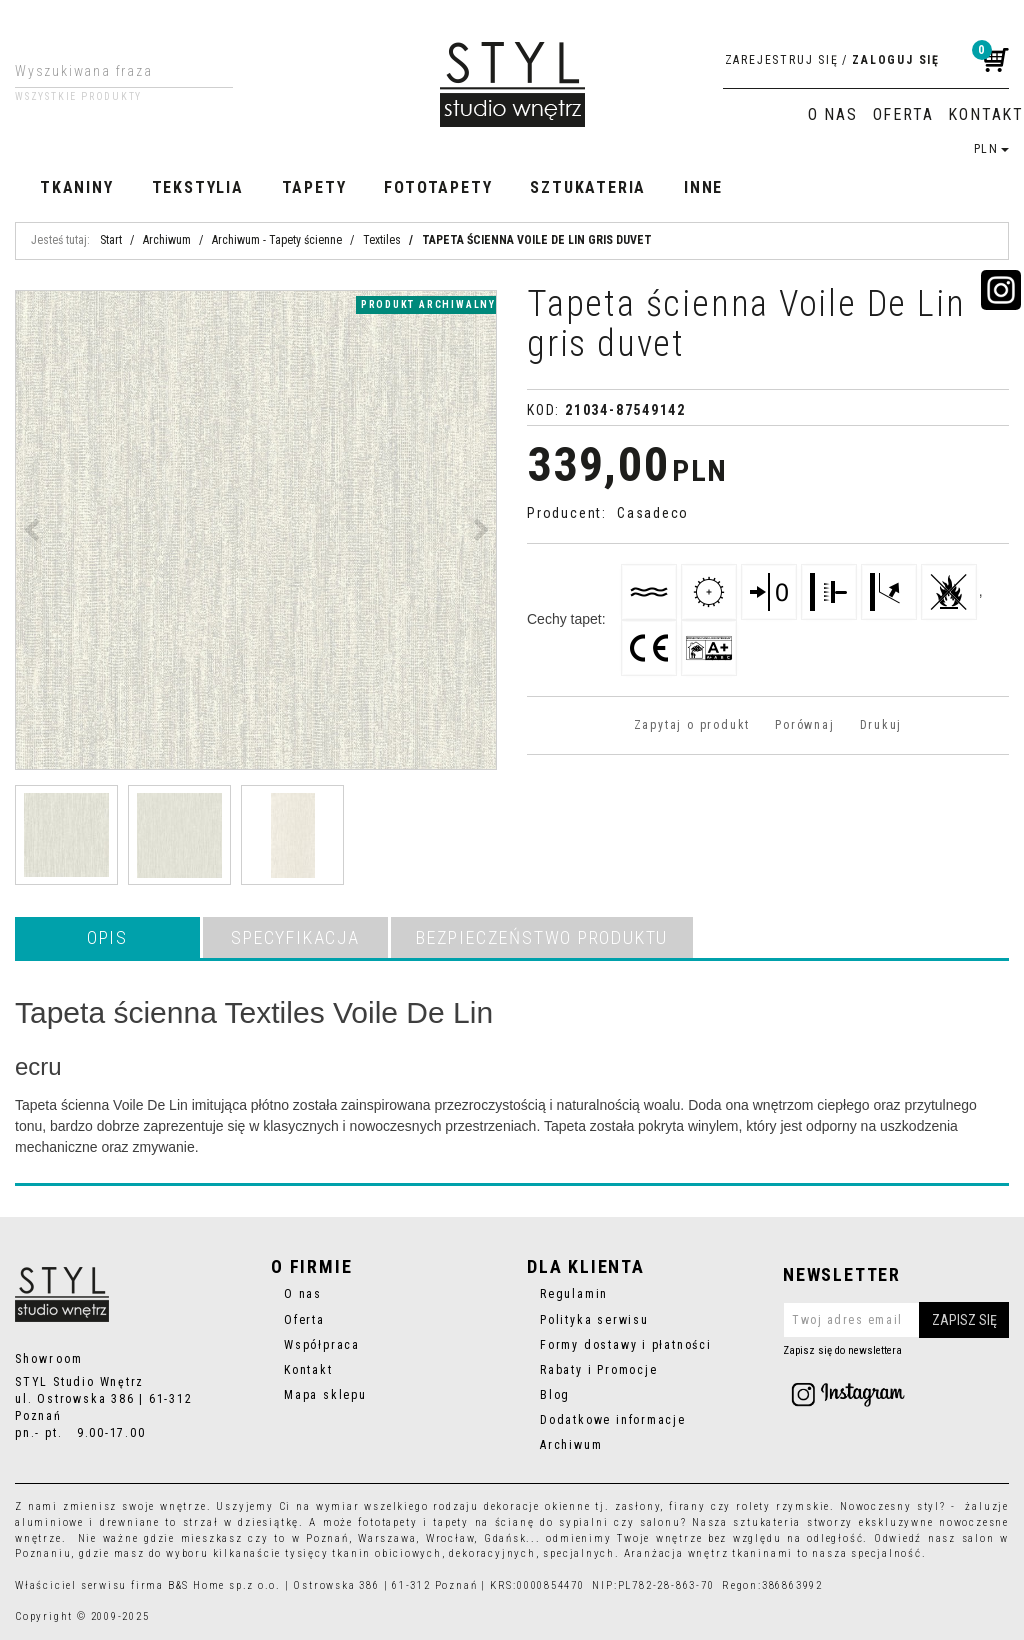 The image size is (1024, 1640). What do you see at coordinates (387, 1522) in the screenshot?
I see `fototapety` at bounding box center [387, 1522].